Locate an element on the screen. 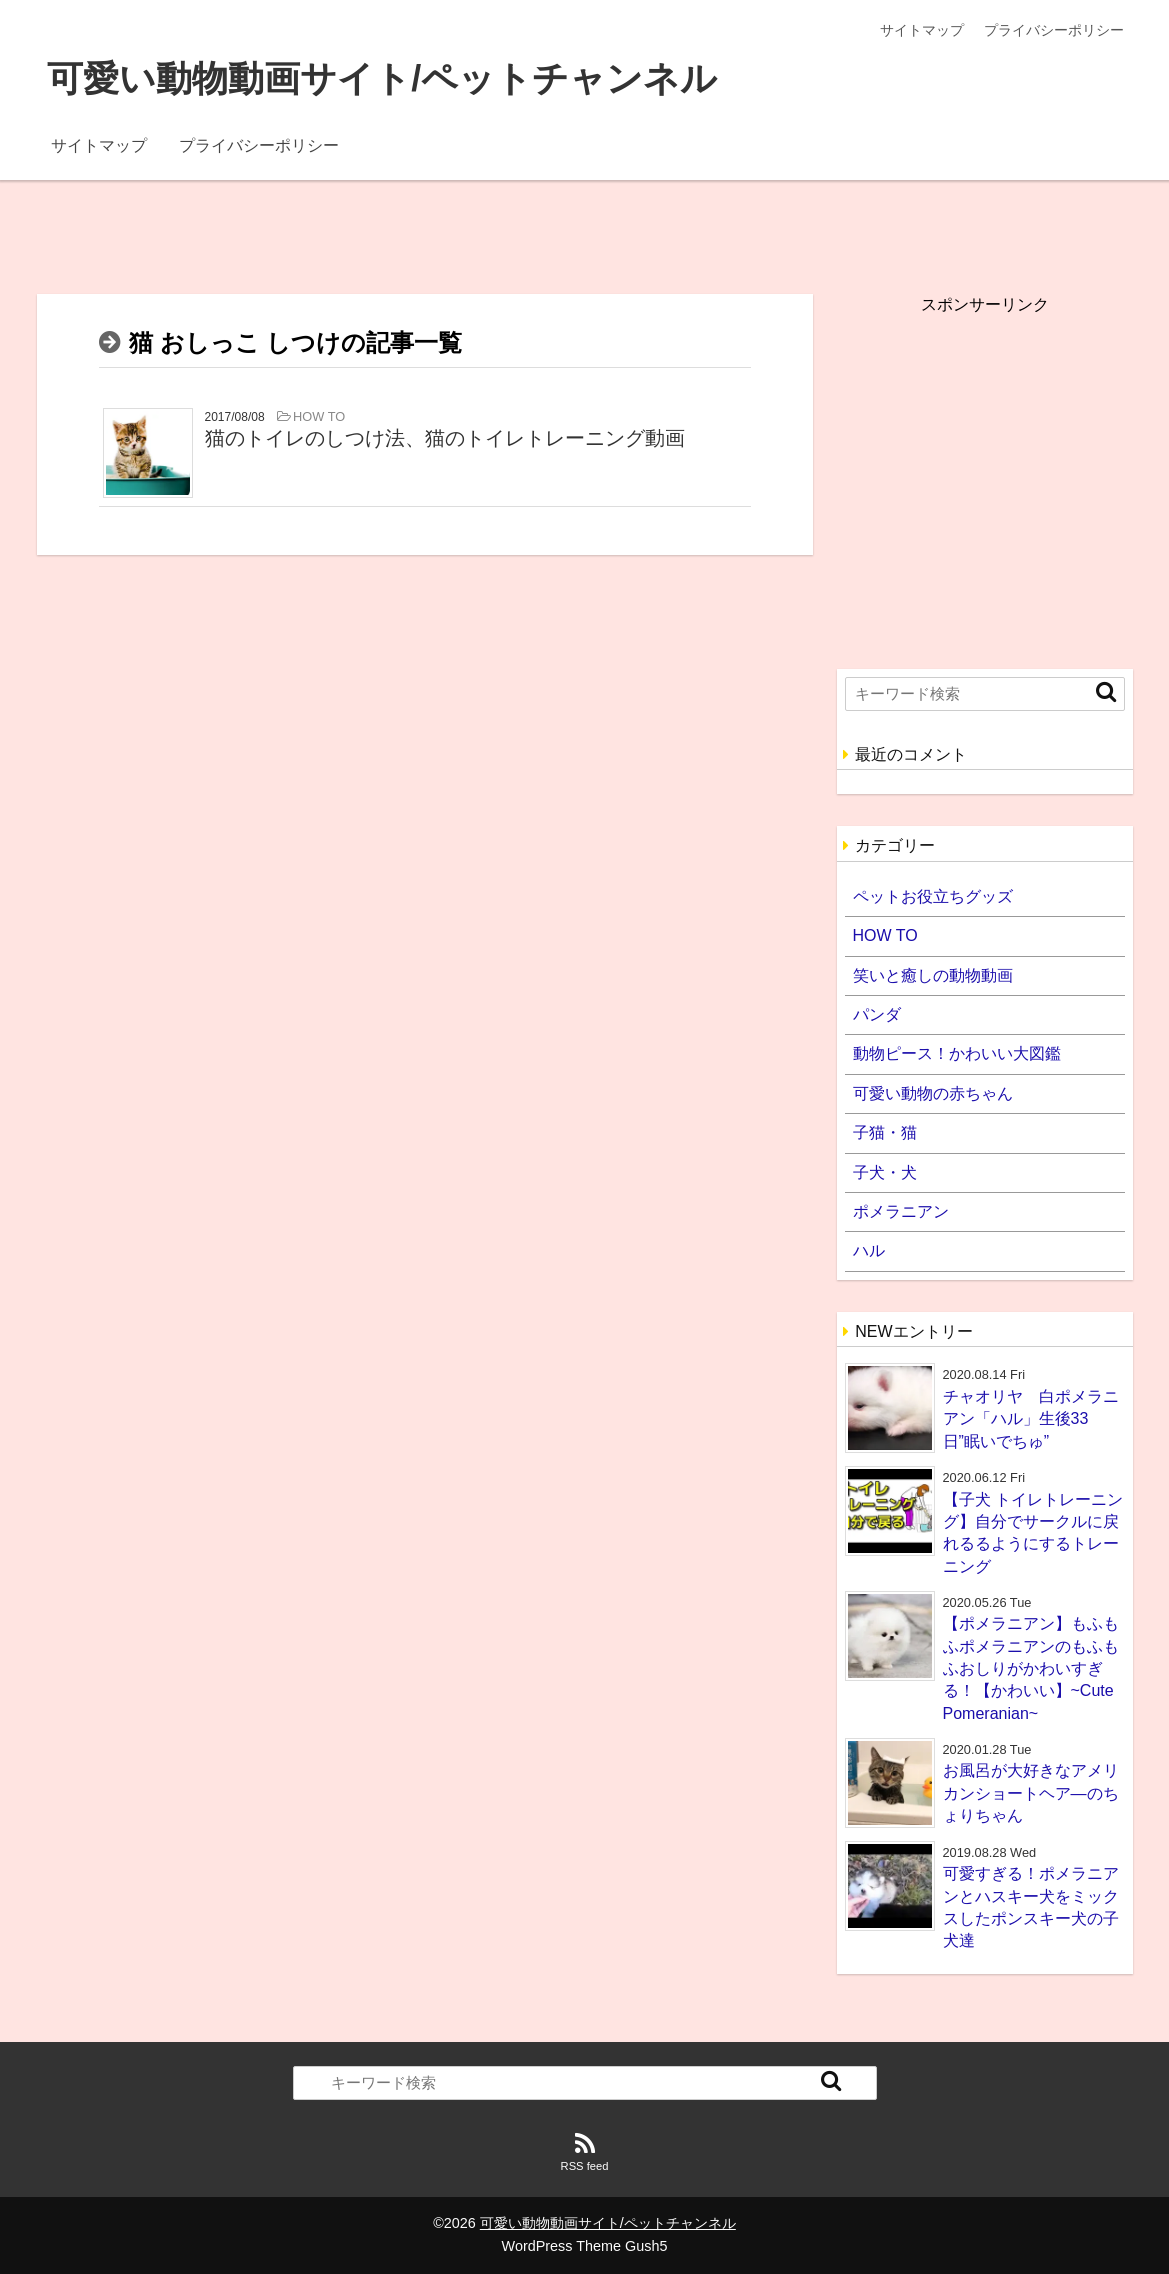  プライバシーポリシー is located at coordinates (1054, 30).